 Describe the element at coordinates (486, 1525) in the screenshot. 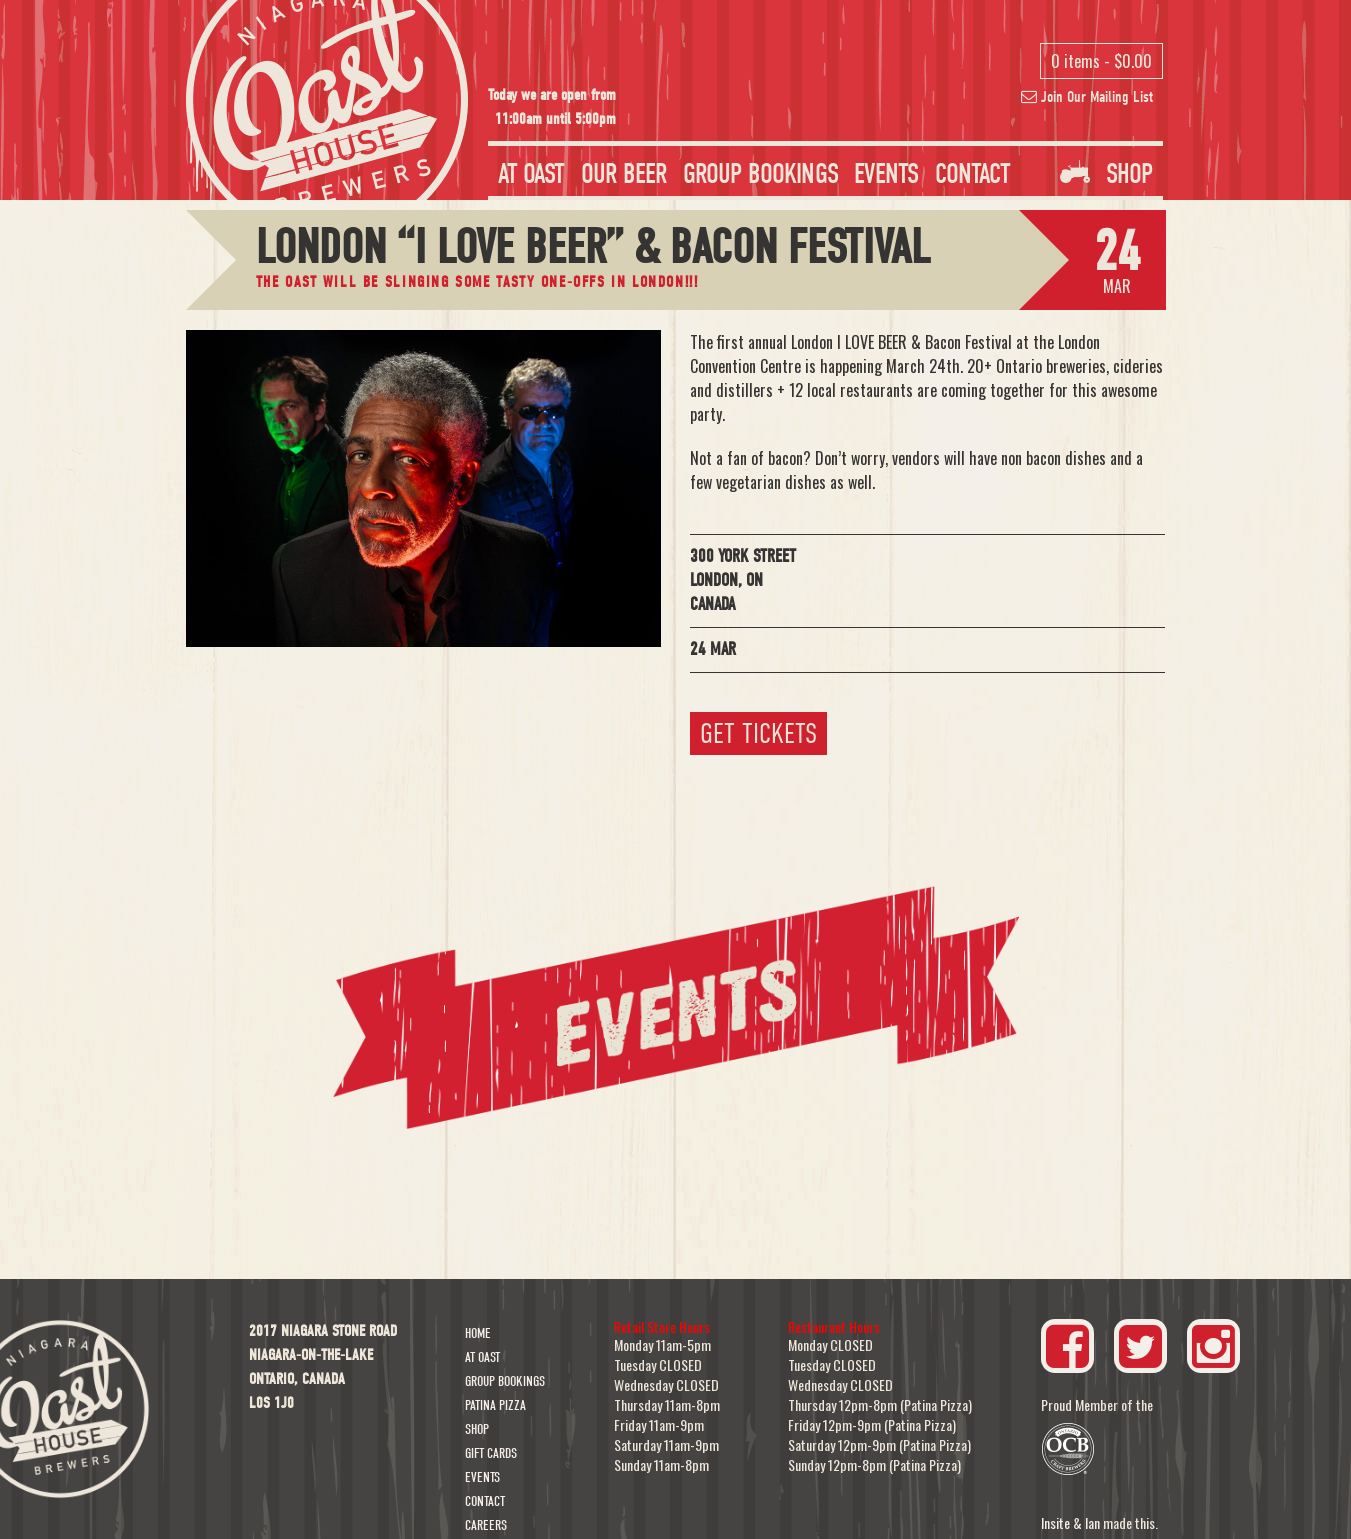

I see `Careers` at that location.